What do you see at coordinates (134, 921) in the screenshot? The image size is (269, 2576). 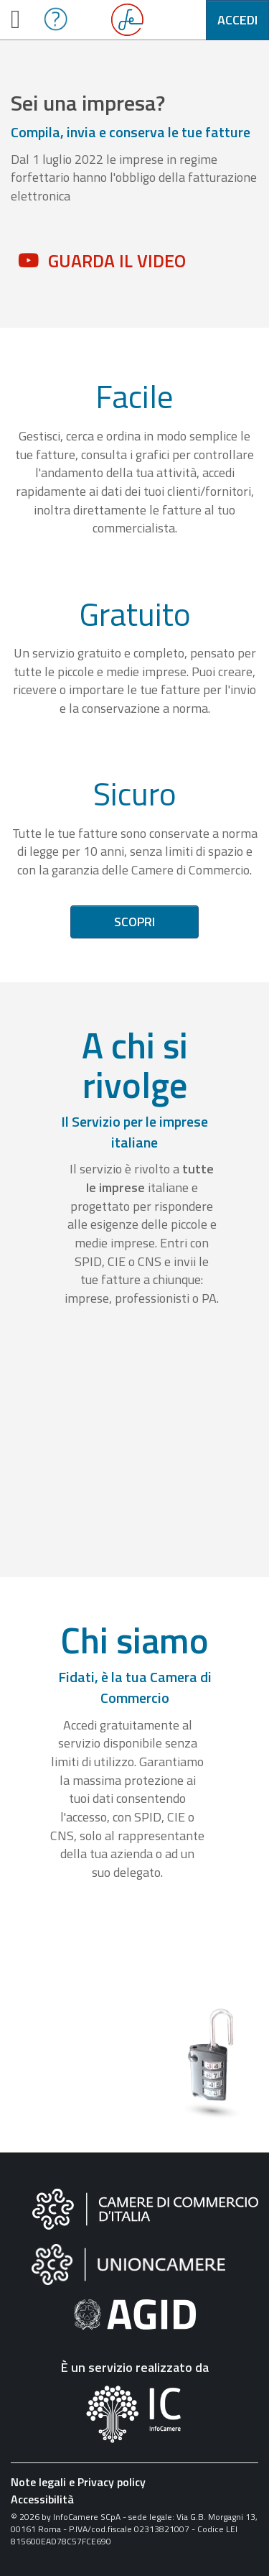 I see `Scopri` at bounding box center [134, 921].